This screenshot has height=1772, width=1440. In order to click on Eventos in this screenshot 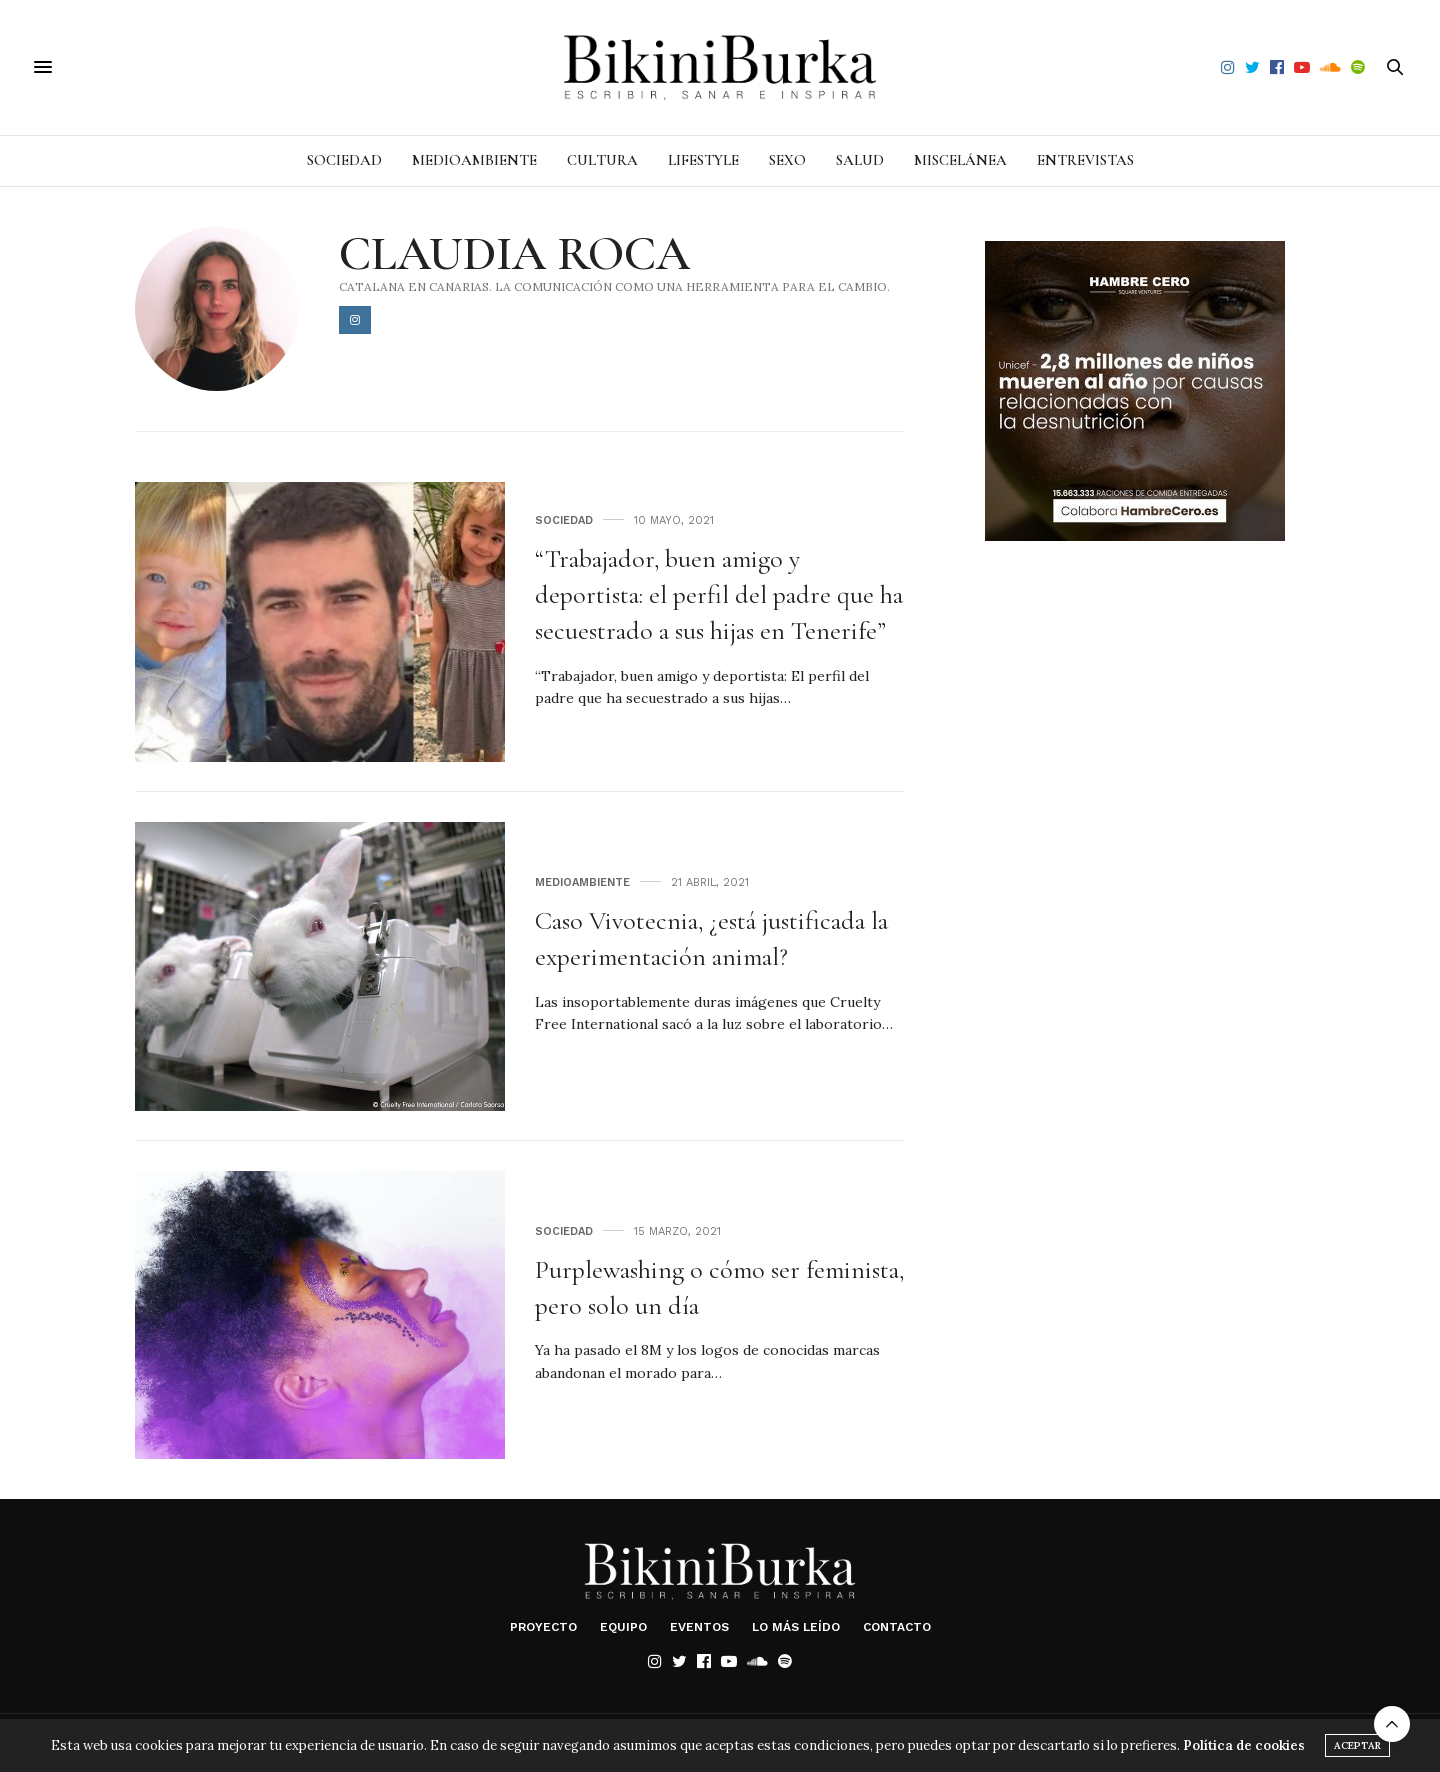, I will do `click(699, 1627)`.